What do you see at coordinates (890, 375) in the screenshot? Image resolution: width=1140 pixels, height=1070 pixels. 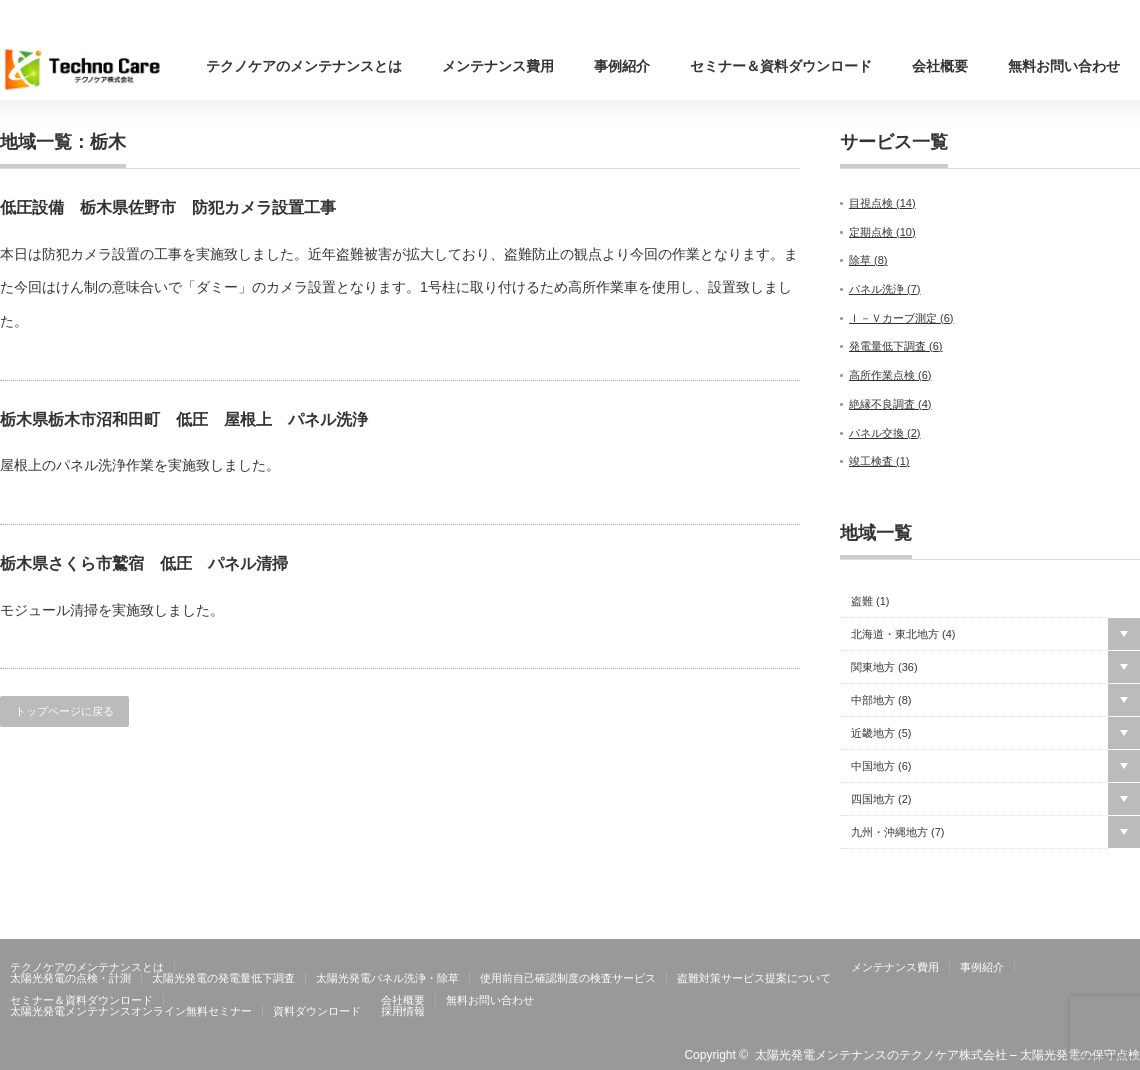 I see `高所作業点検 ()` at bounding box center [890, 375].